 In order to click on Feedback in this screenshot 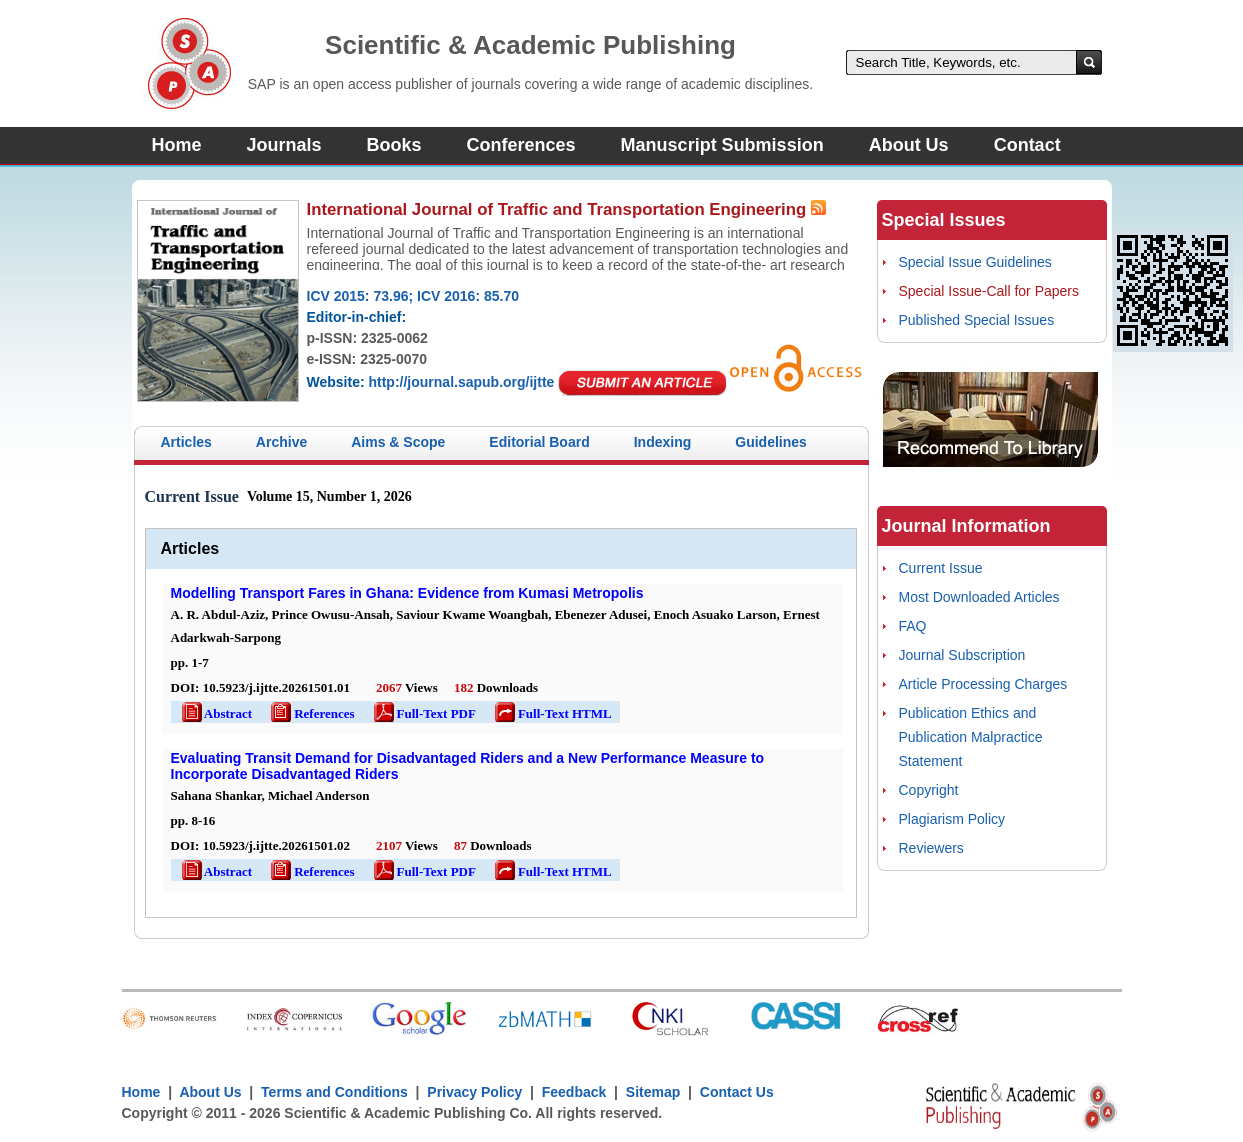, I will do `click(574, 1092)`.